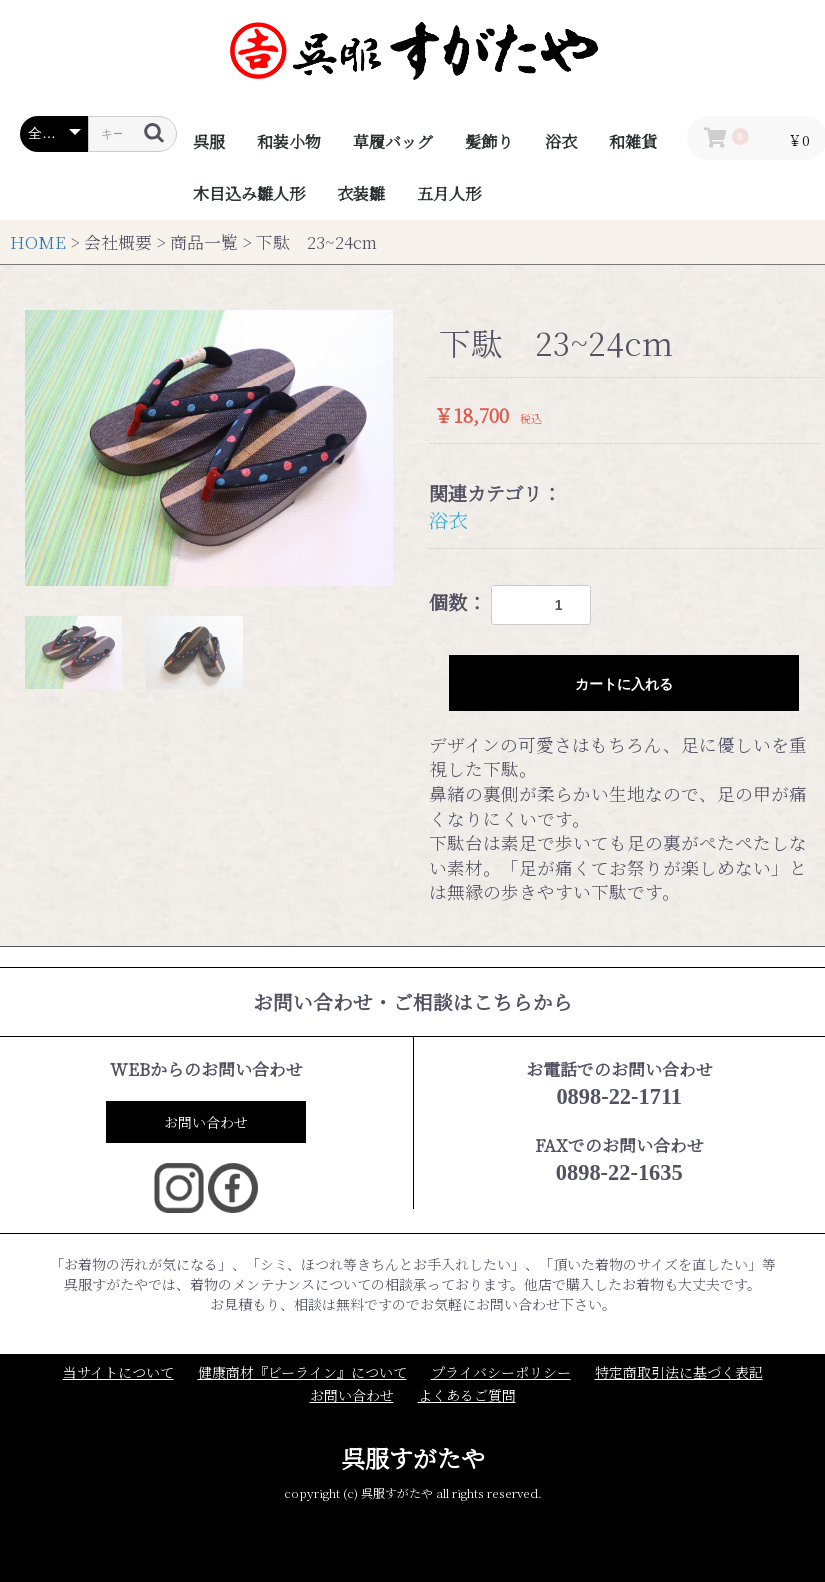 The width and height of the screenshot is (825, 1582). Describe the element at coordinates (501, 1372) in the screenshot. I see `プライバシーポリシー` at that location.